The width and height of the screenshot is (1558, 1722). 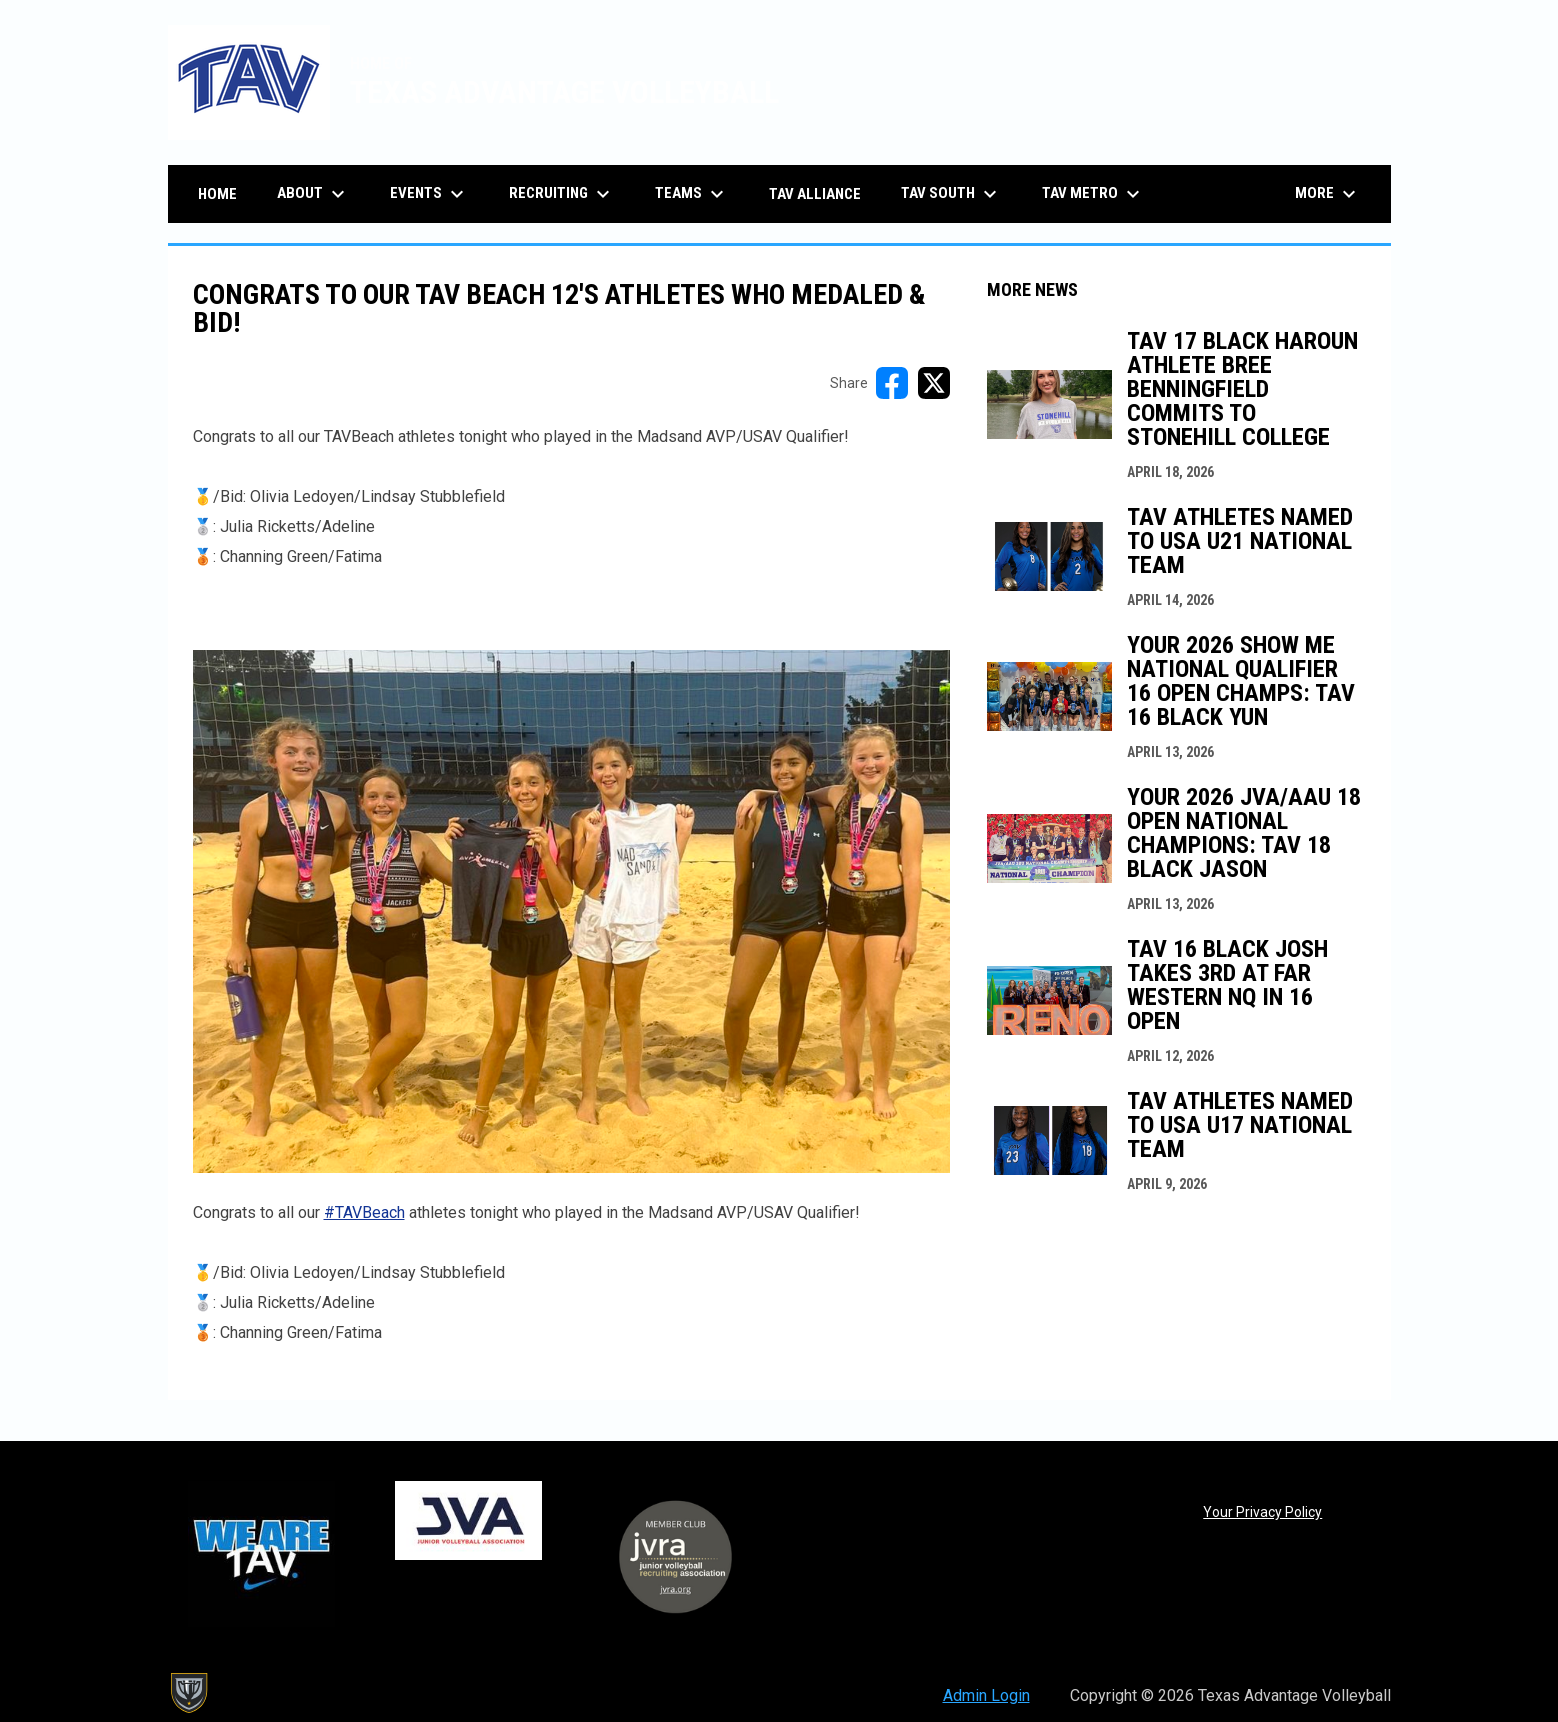 I want to click on [Share on FacebooK], so click(x=892, y=383).